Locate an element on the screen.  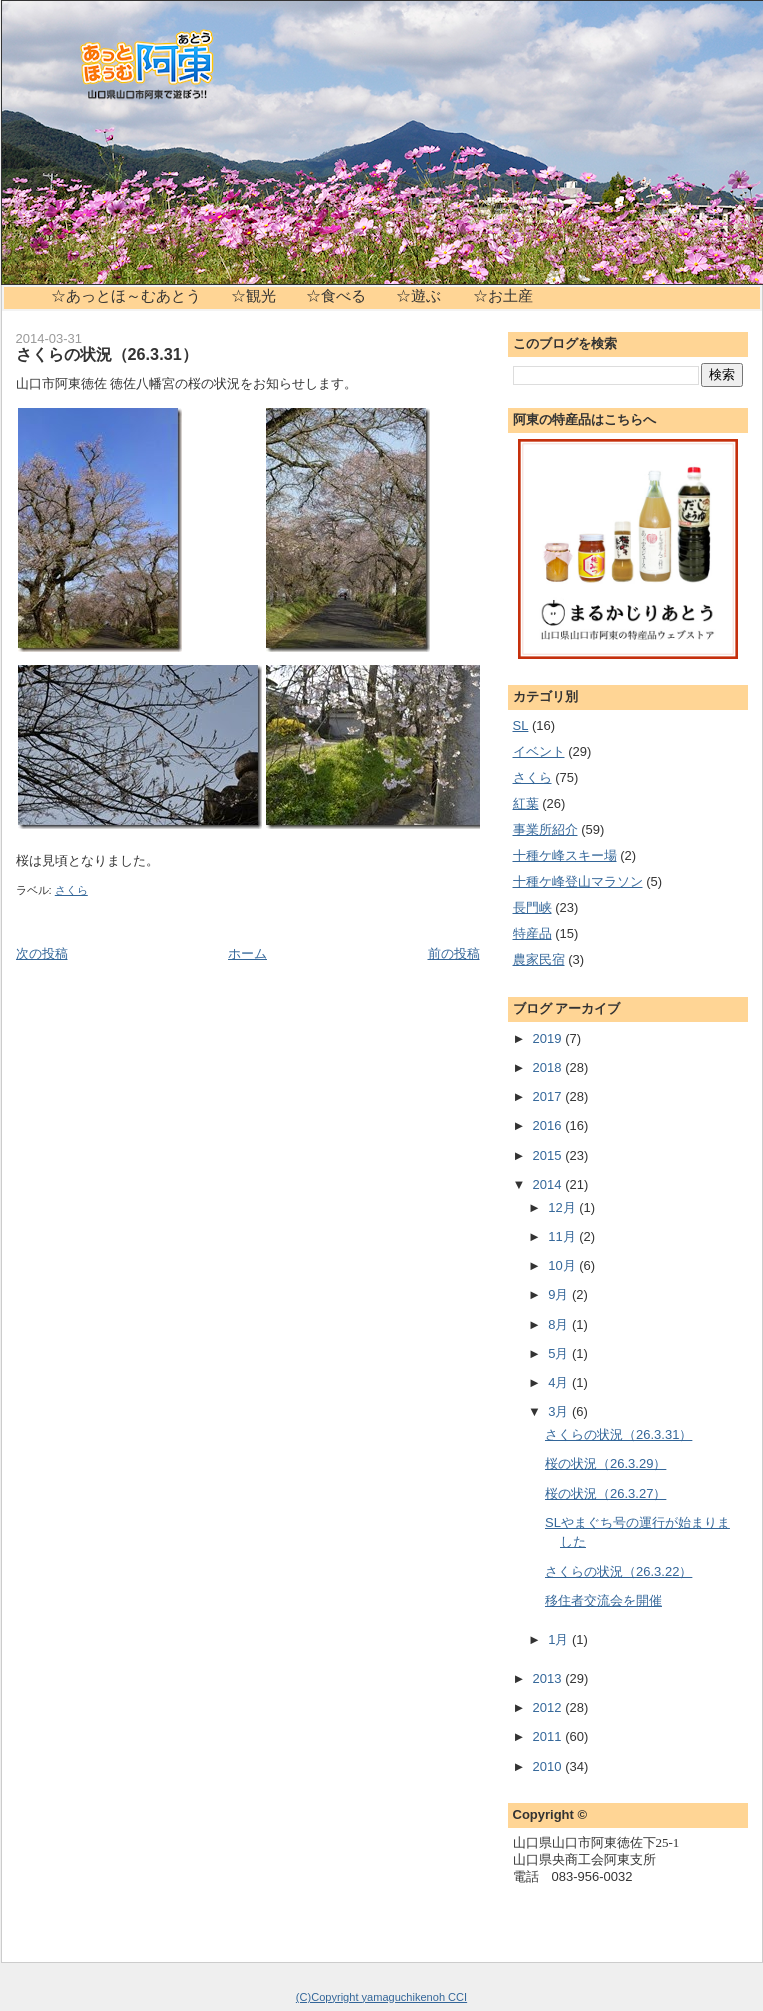
8月 is located at coordinates (560, 1324).